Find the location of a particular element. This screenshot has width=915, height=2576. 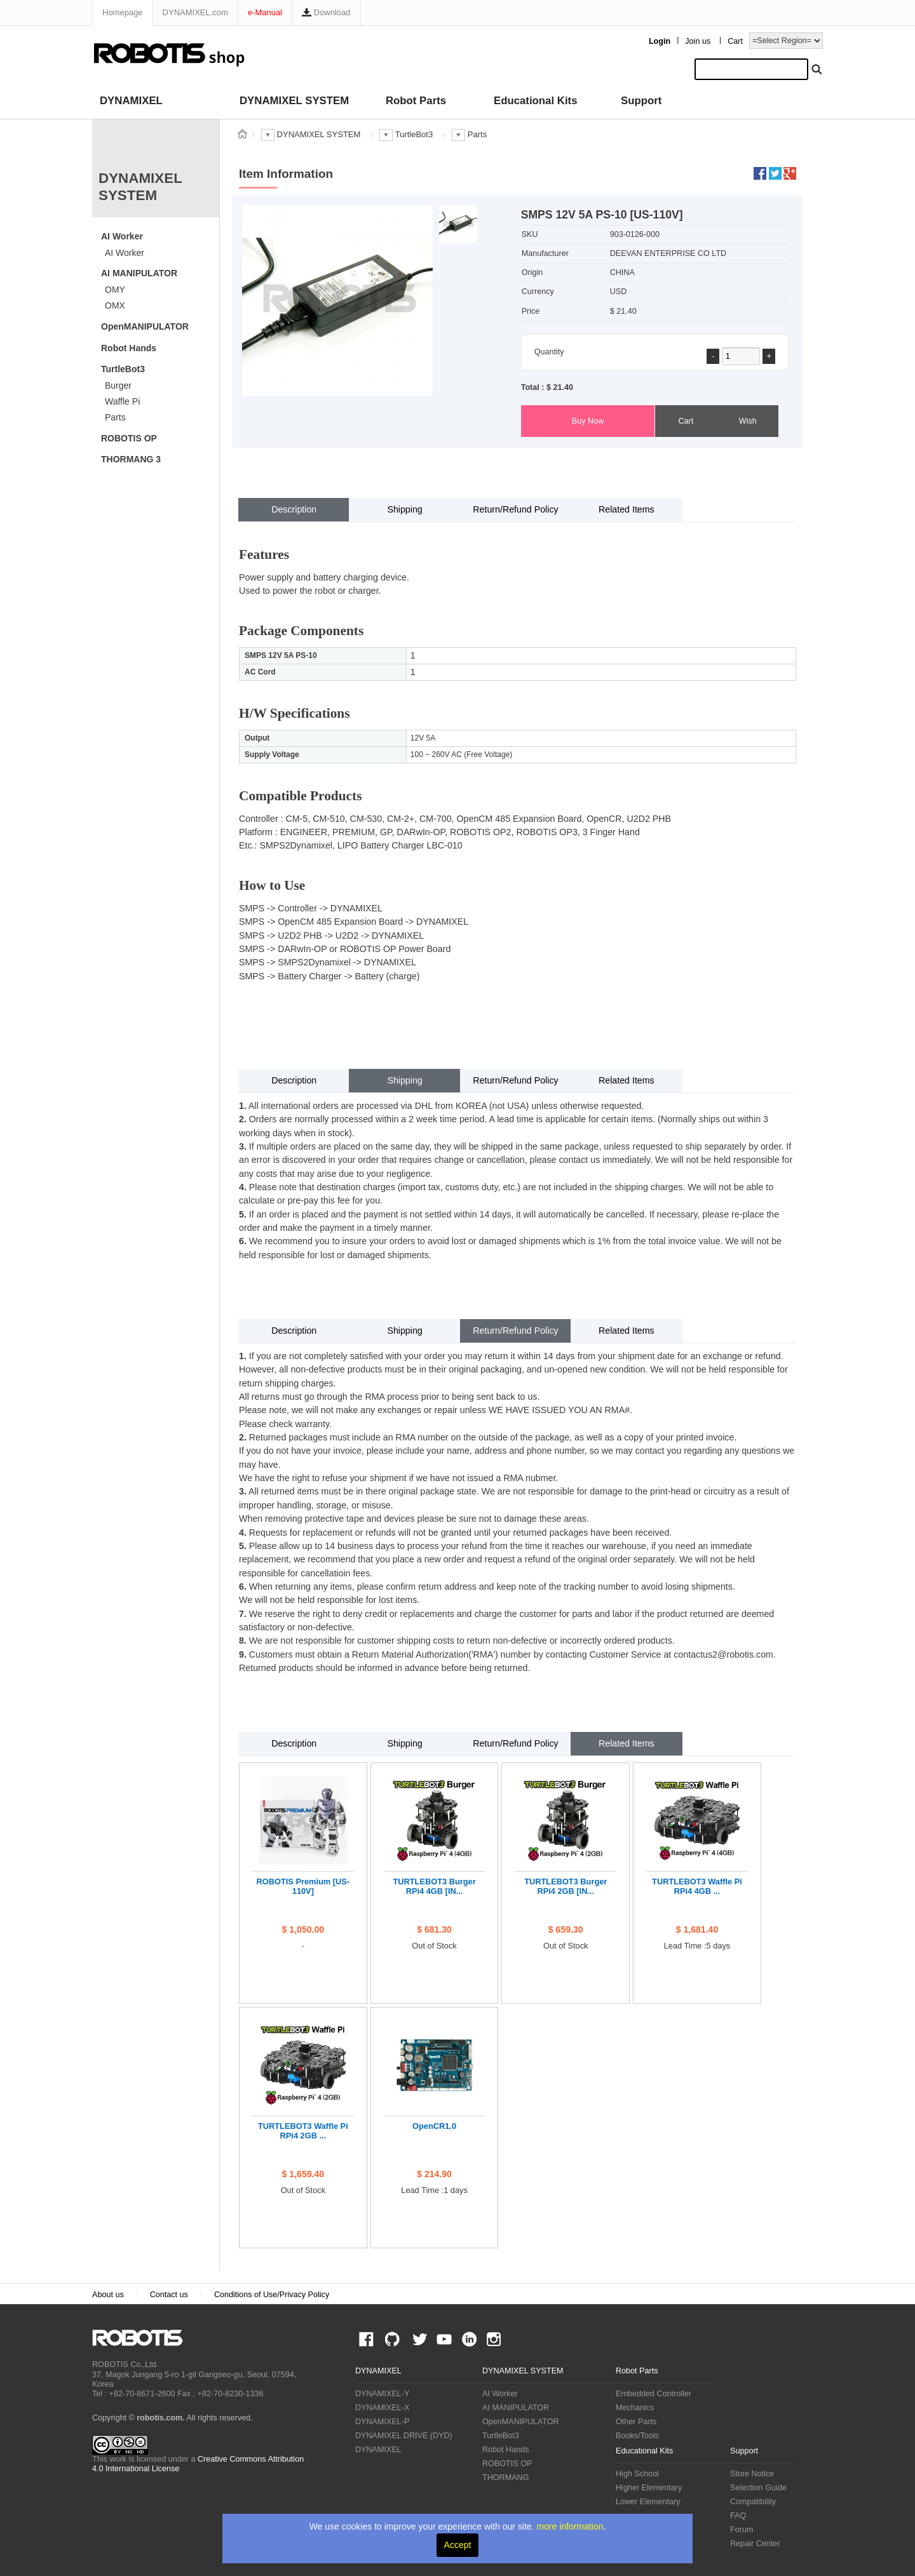

Parts is located at coordinates (115, 417).